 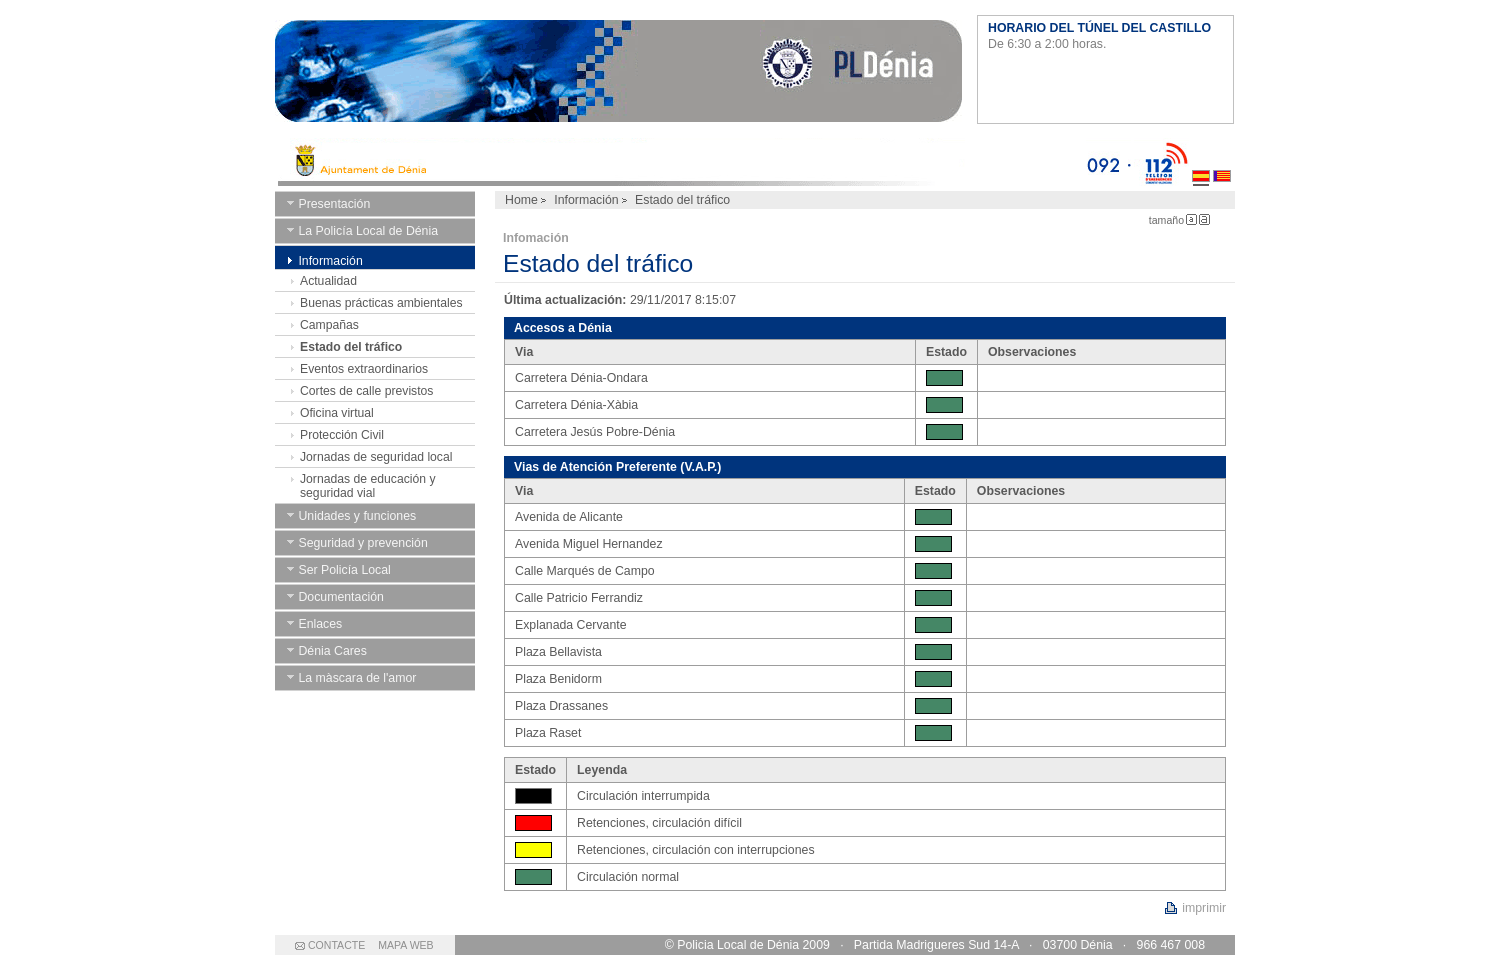 What do you see at coordinates (364, 369) in the screenshot?
I see `Eventos extraordinarios` at bounding box center [364, 369].